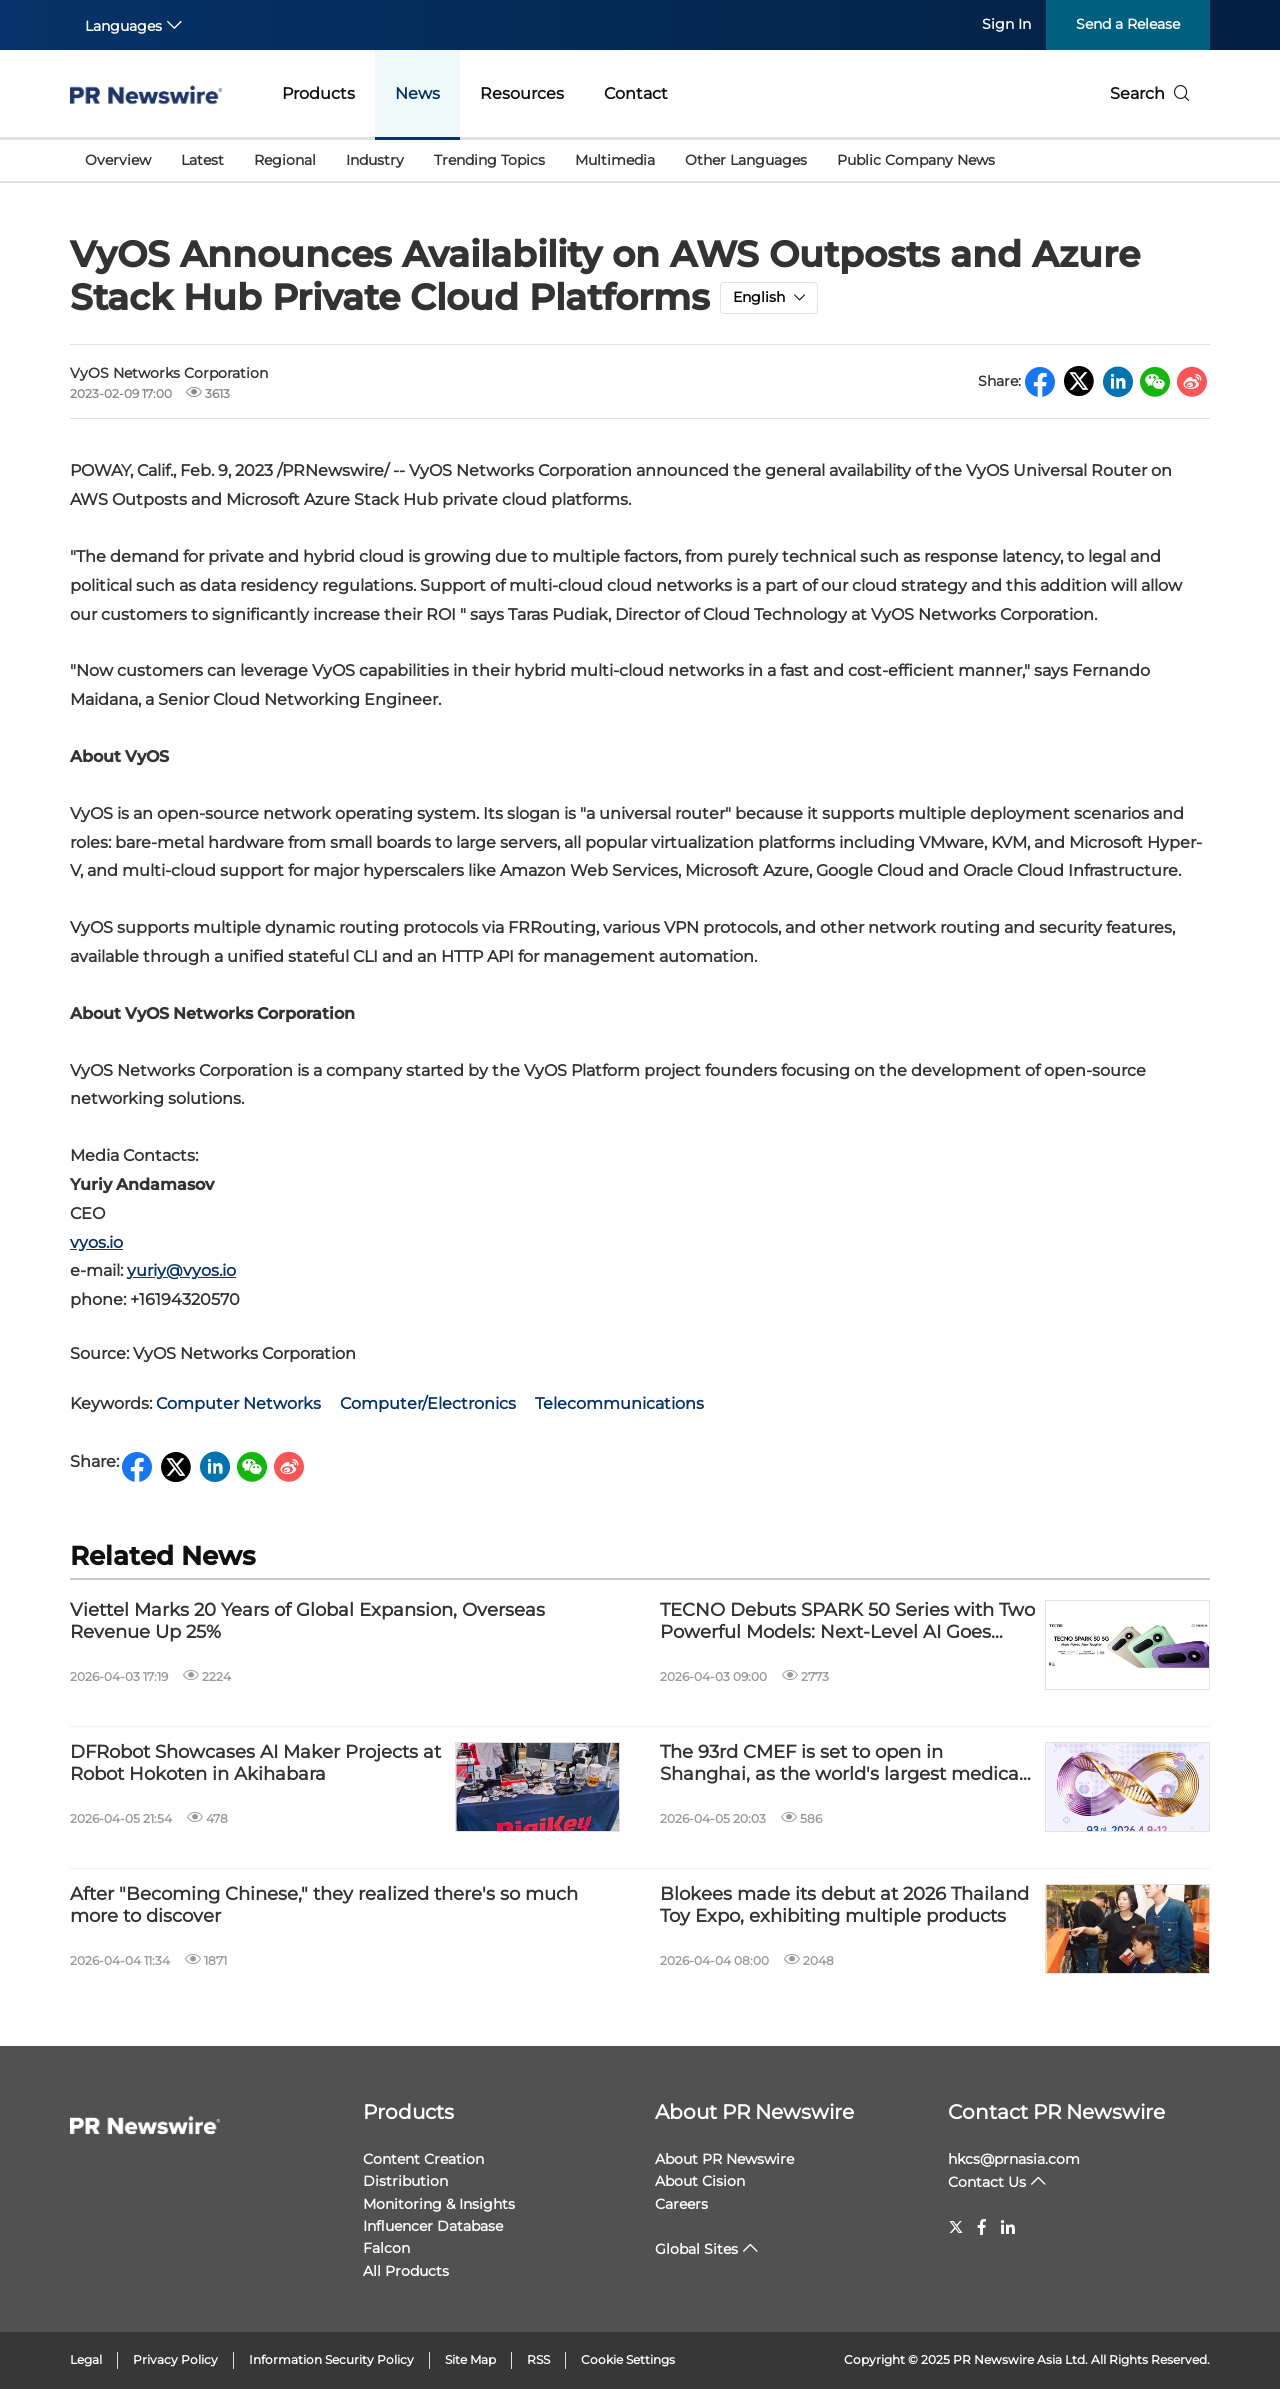 The width and height of the screenshot is (1280, 2389). What do you see at coordinates (439, 2204) in the screenshot?
I see `Monitoring & Insights` at bounding box center [439, 2204].